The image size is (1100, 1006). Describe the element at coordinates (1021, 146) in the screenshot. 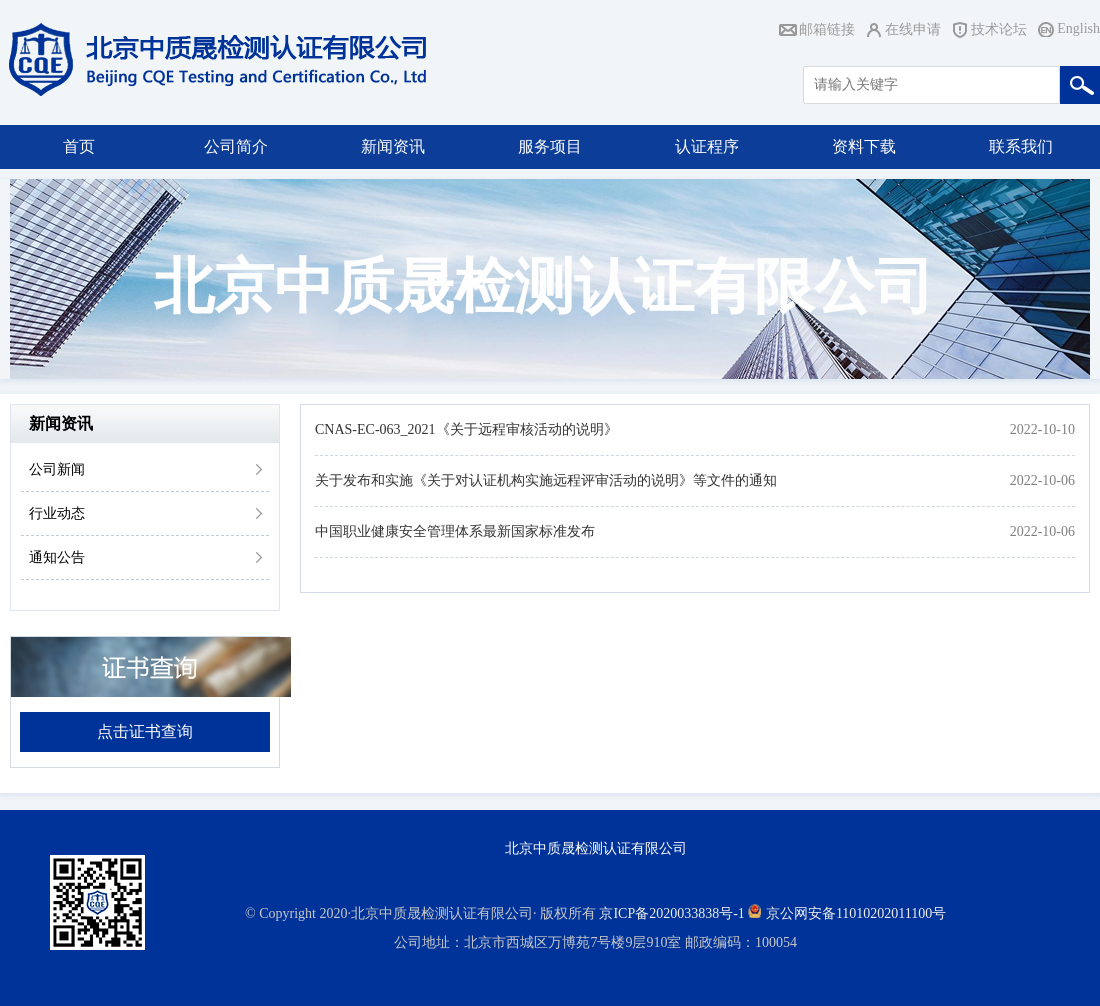

I see `联系我们` at that location.